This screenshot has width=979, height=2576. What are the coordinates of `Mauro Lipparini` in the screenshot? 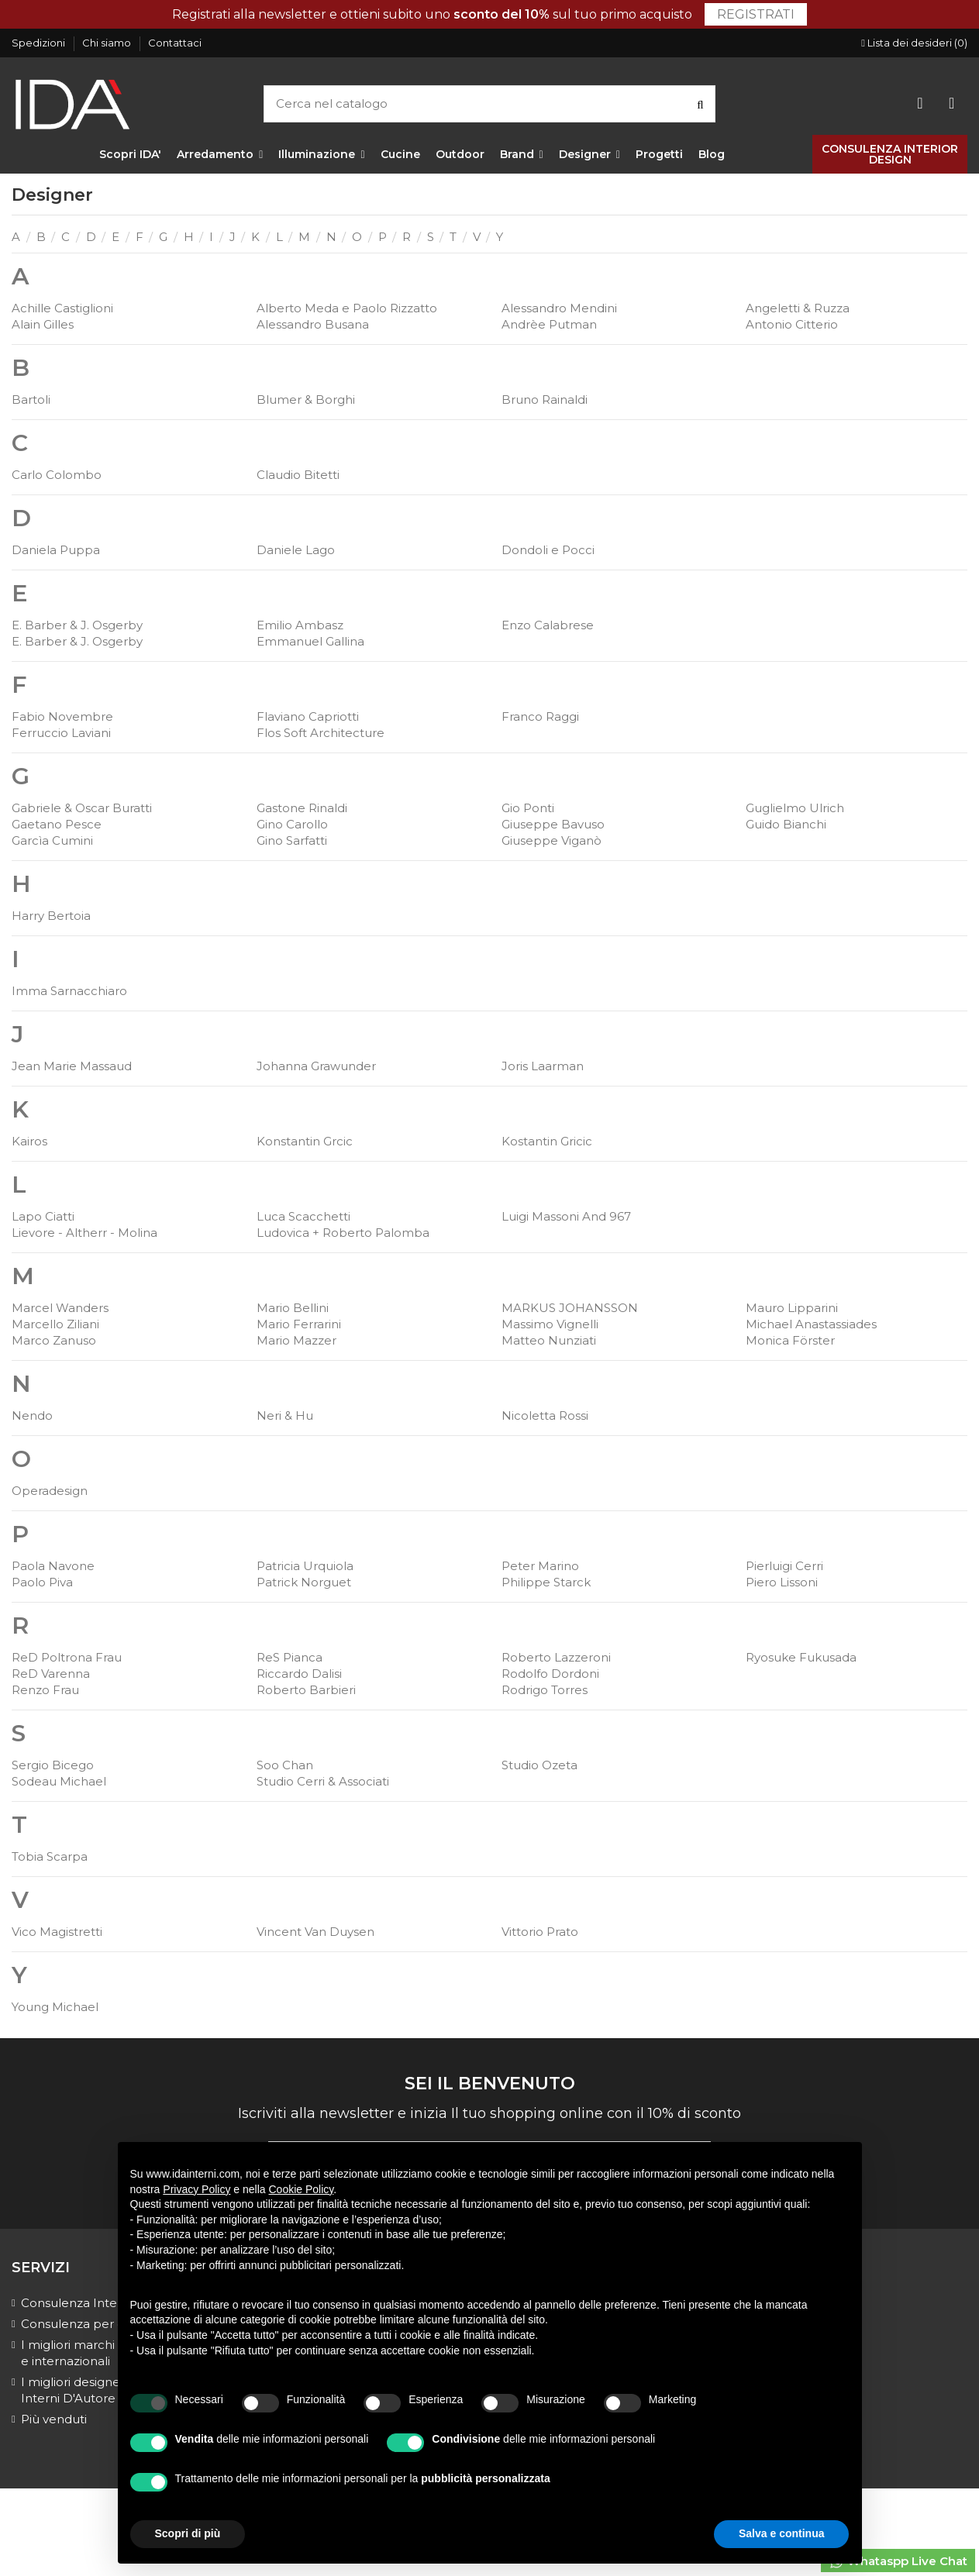 It's located at (792, 1307).